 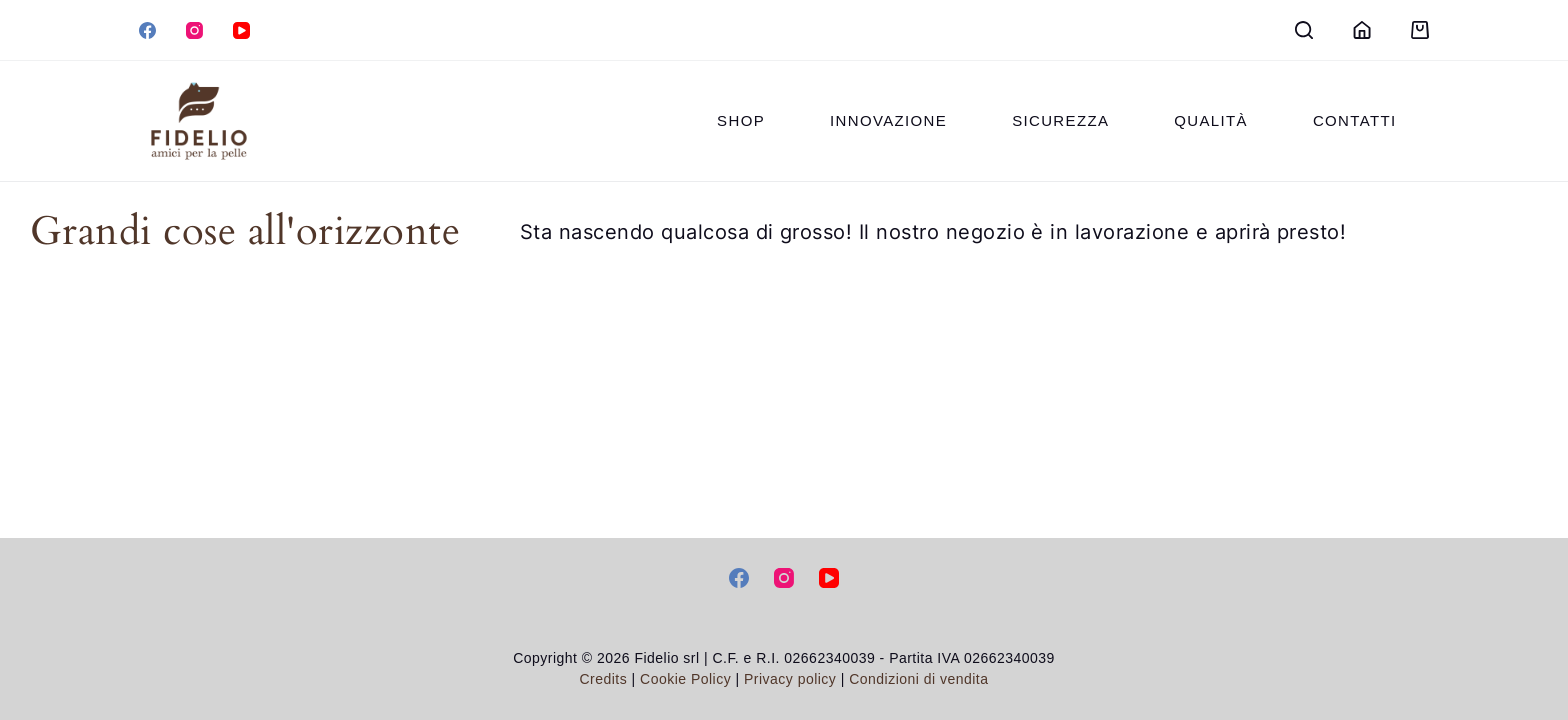 What do you see at coordinates (1304, 30) in the screenshot?
I see `[Search]` at bounding box center [1304, 30].